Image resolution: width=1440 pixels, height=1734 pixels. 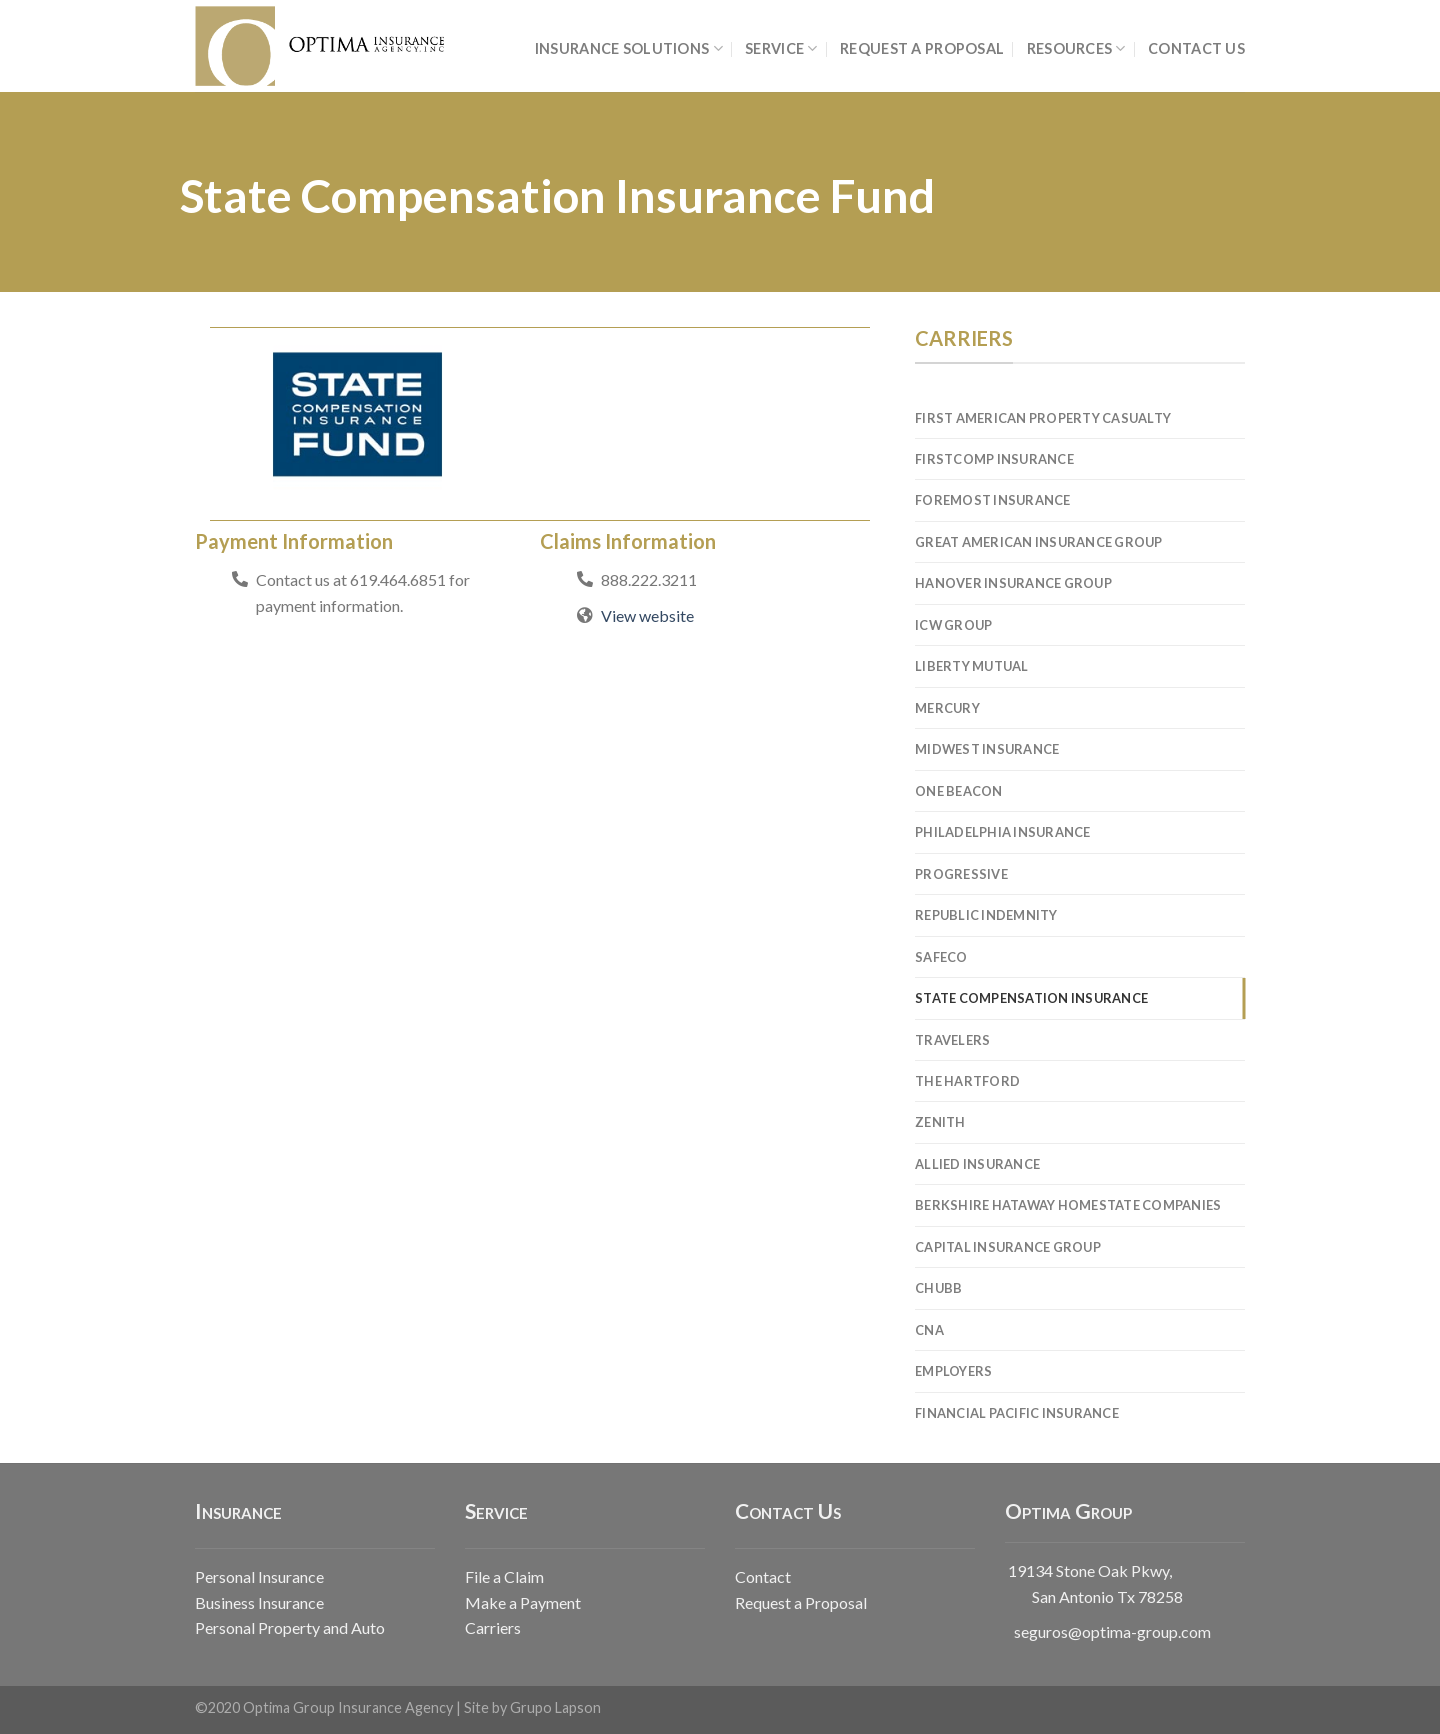 What do you see at coordinates (504, 1576) in the screenshot?
I see `File a Claim` at bounding box center [504, 1576].